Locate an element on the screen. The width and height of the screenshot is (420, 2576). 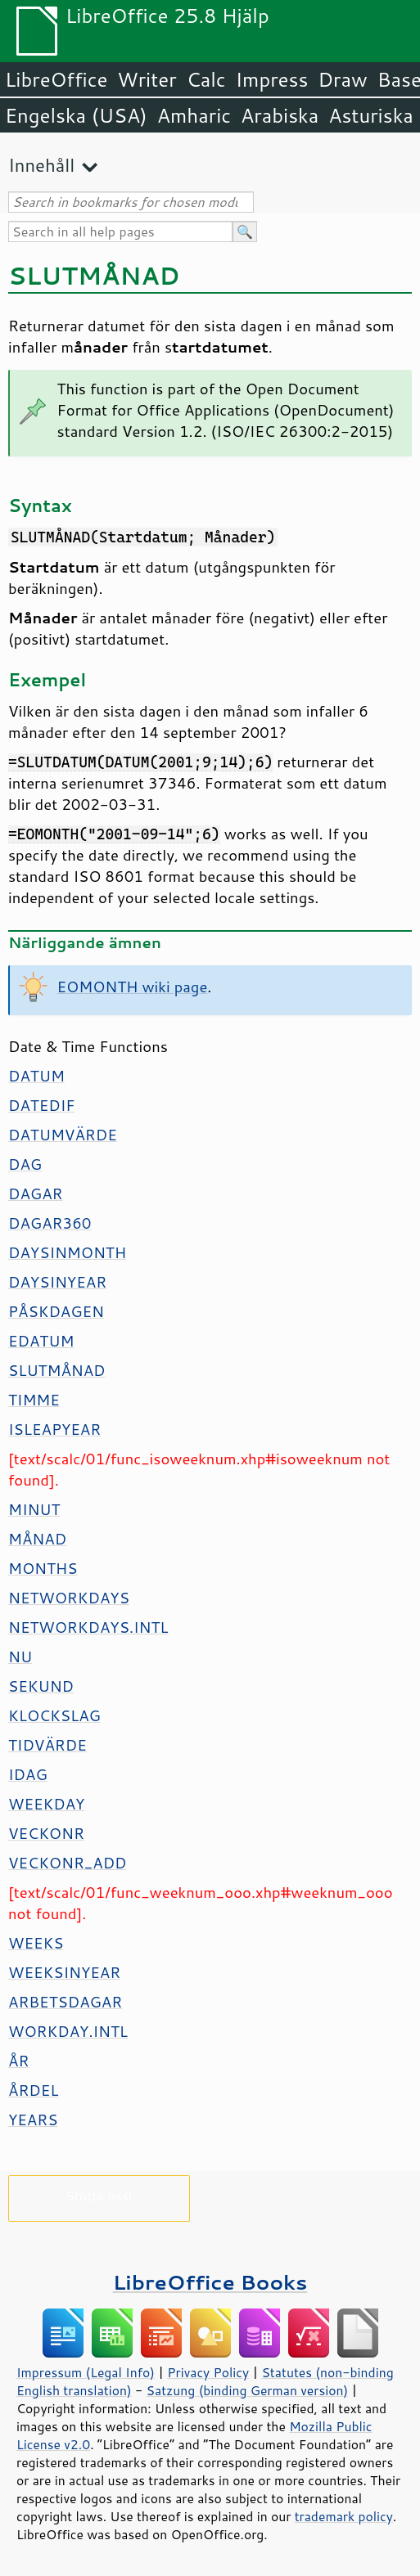
DAYSINMONTH is located at coordinates (67, 1252).